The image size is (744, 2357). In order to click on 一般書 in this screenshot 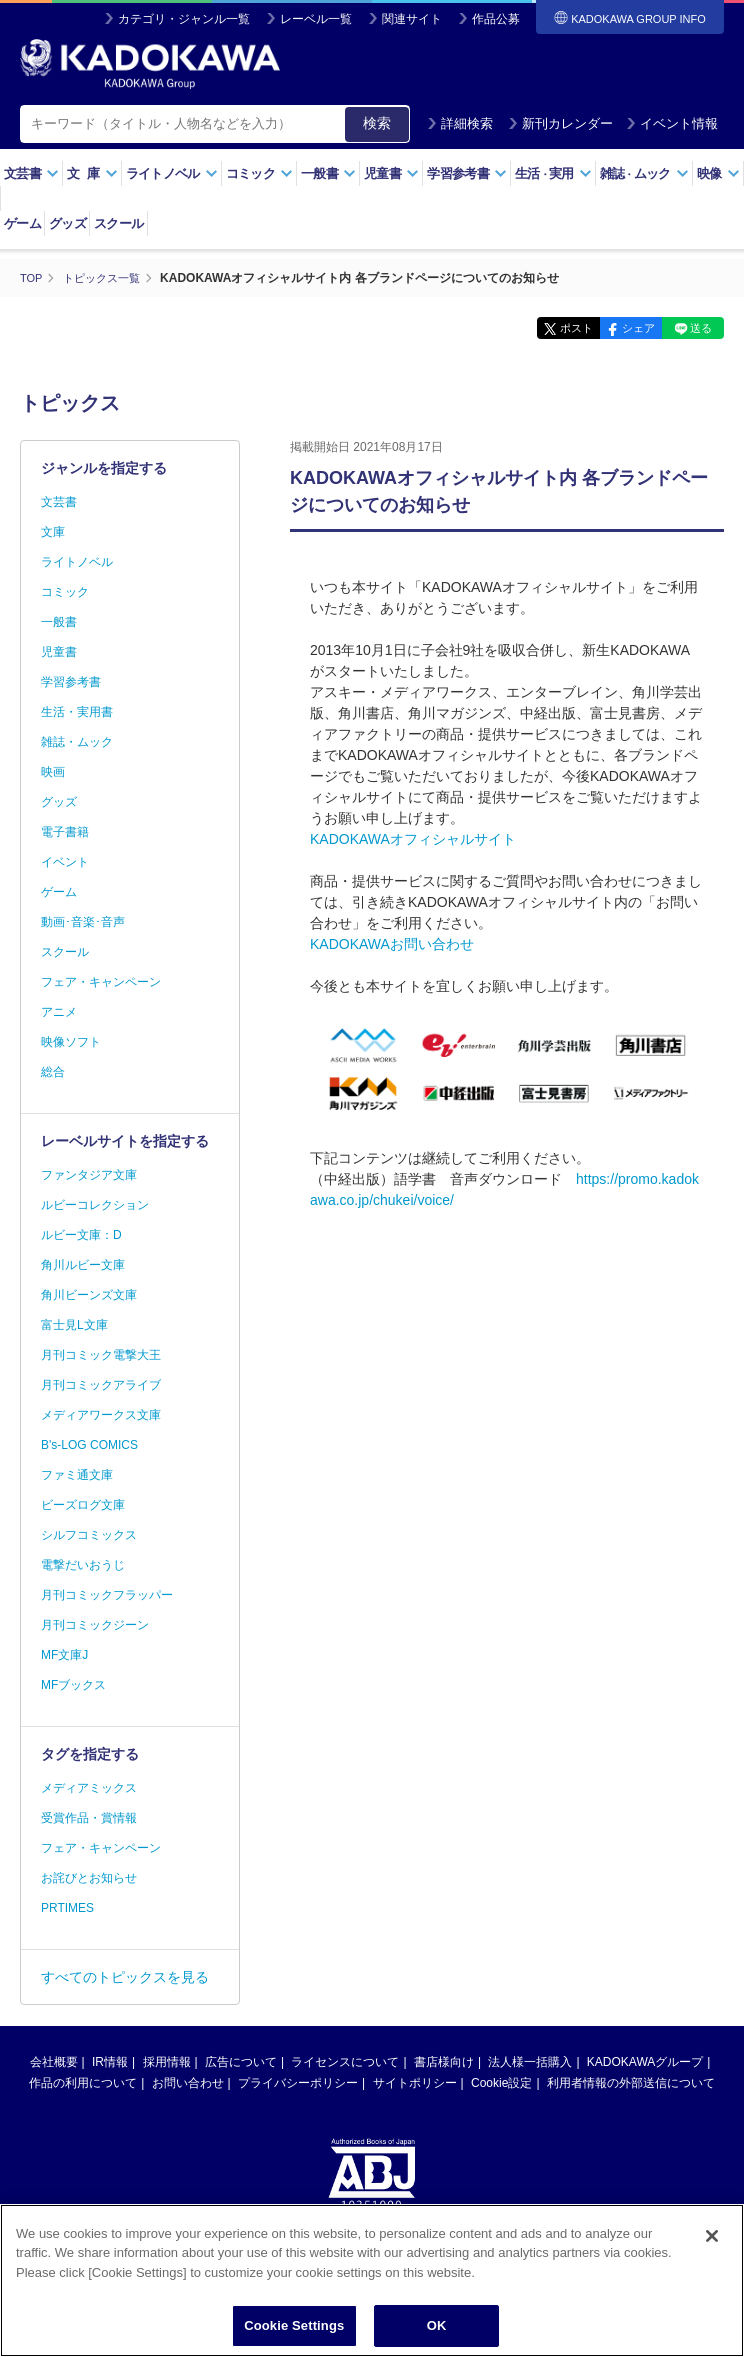, I will do `click(328, 173)`.